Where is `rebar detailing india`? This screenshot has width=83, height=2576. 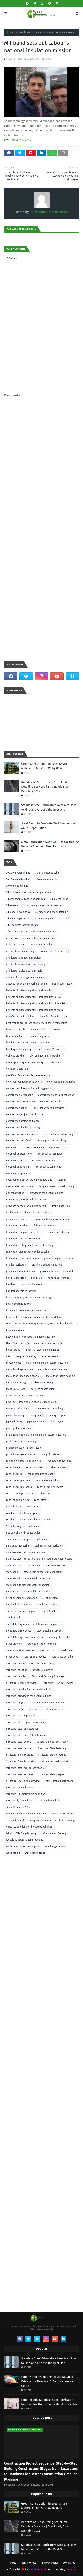
rebar detailing india is located at coordinates (46, 1480).